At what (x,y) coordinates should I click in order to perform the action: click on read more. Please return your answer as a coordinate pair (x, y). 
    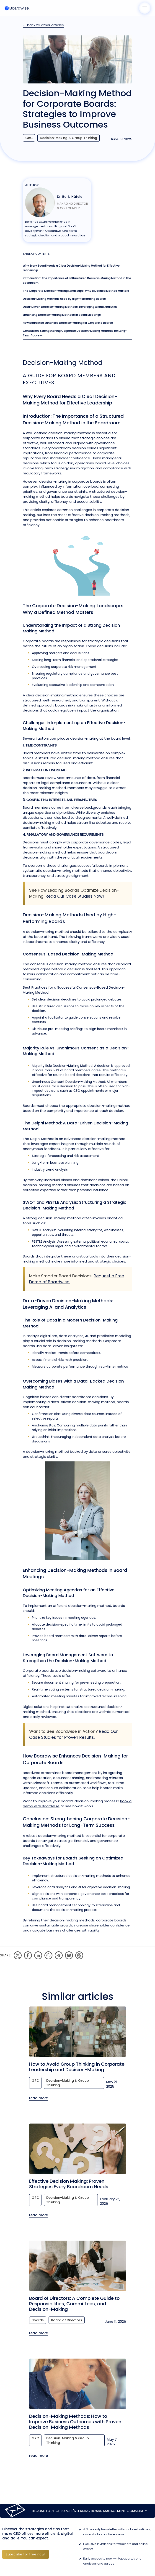
    Looking at the image, I should click on (38, 2098).